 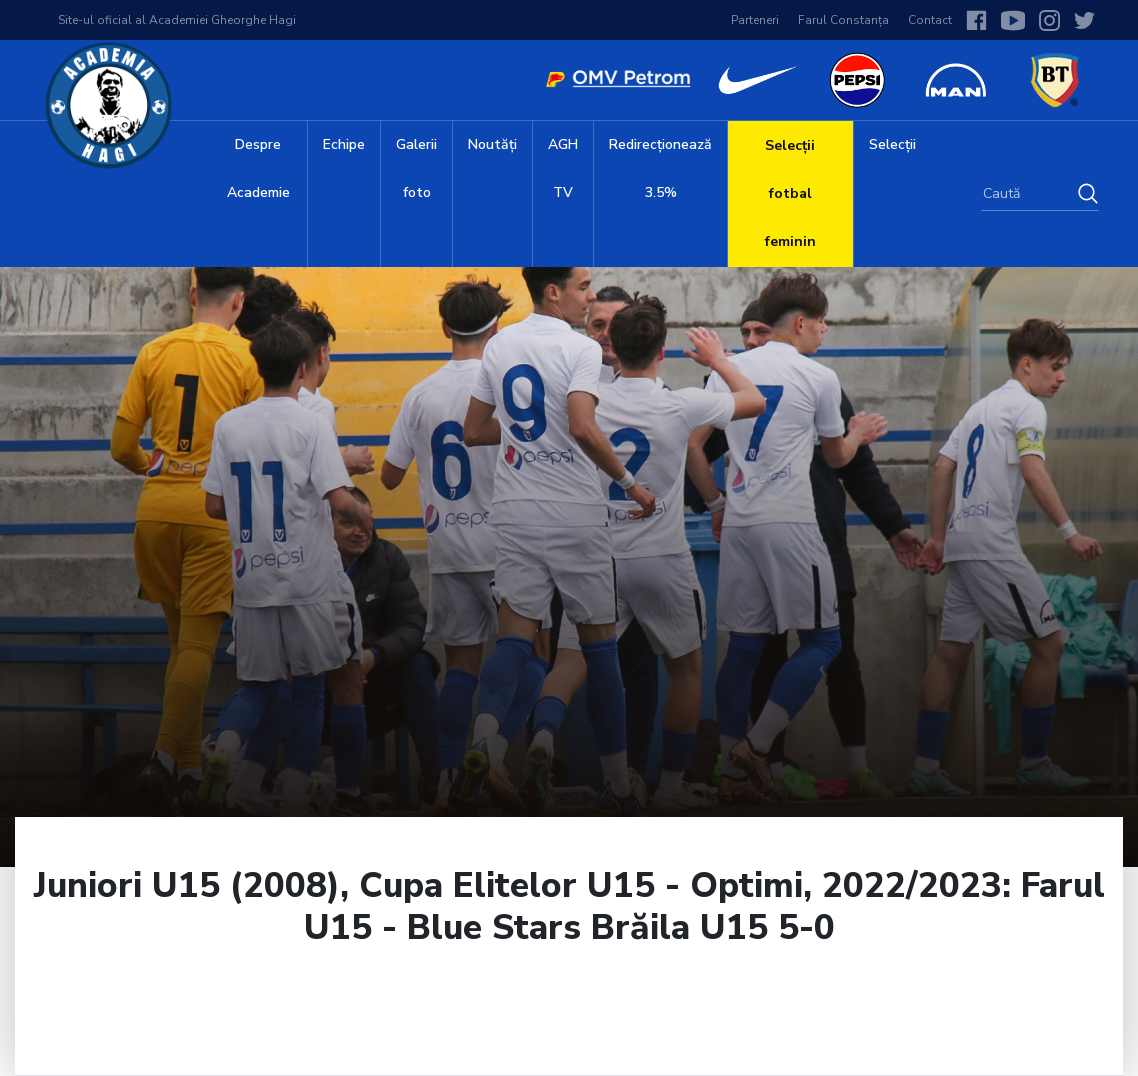 I want to click on Noutăți, so click(x=492, y=144).